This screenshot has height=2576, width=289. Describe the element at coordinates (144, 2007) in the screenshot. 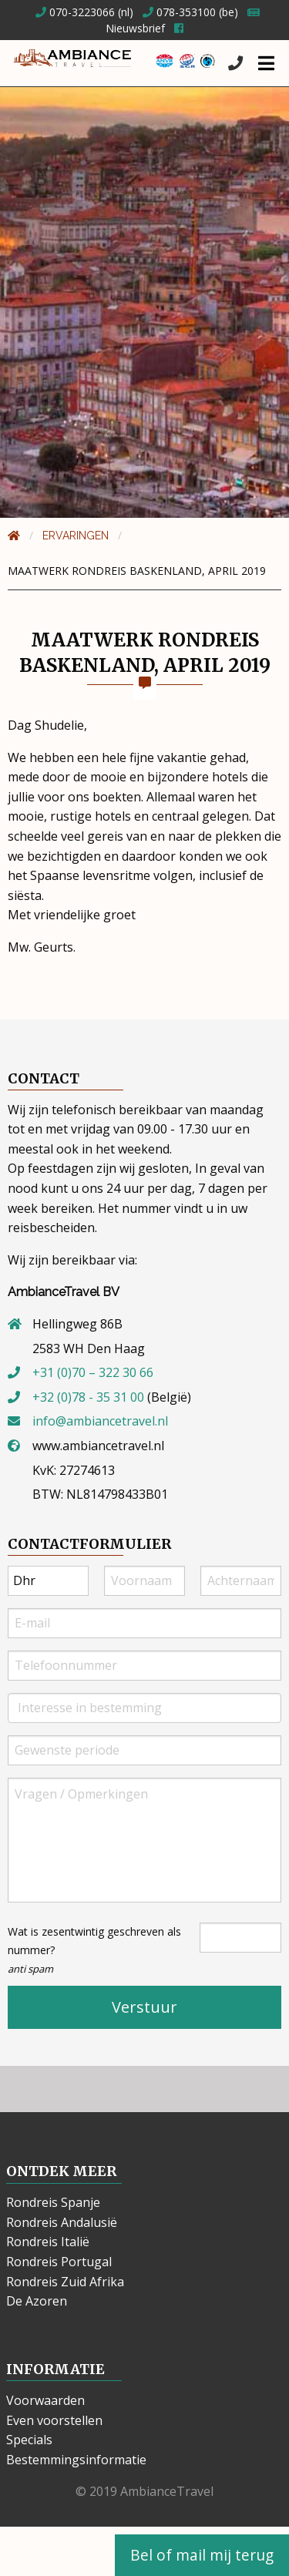

I see `Verstuur` at that location.